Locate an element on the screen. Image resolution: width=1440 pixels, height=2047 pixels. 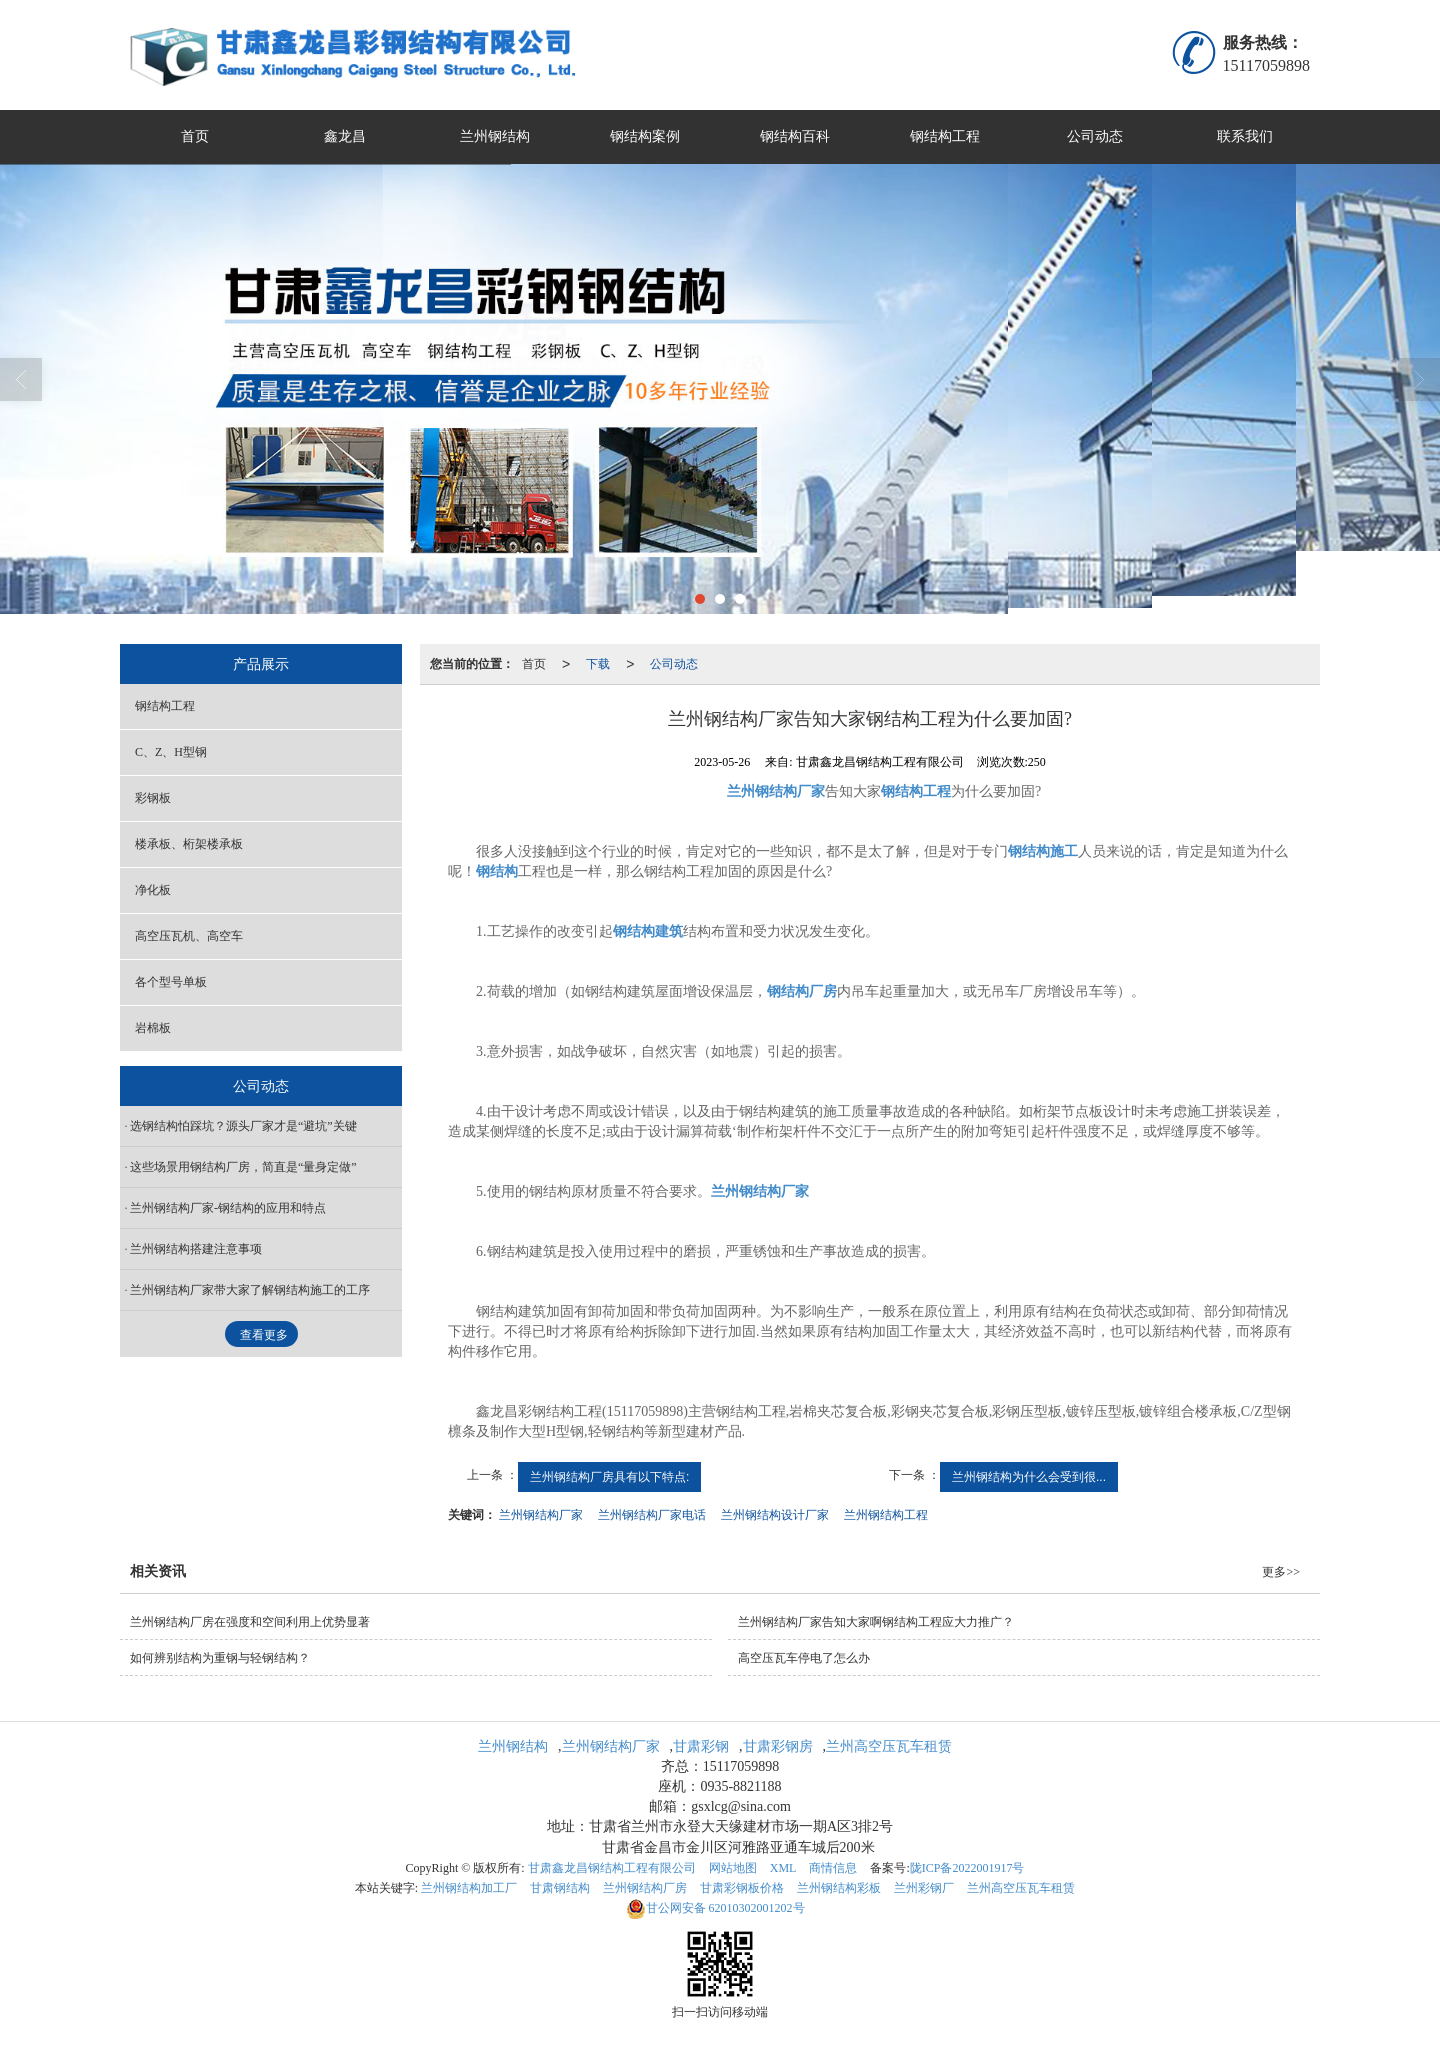
岩棉板 is located at coordinates (153, 1028).